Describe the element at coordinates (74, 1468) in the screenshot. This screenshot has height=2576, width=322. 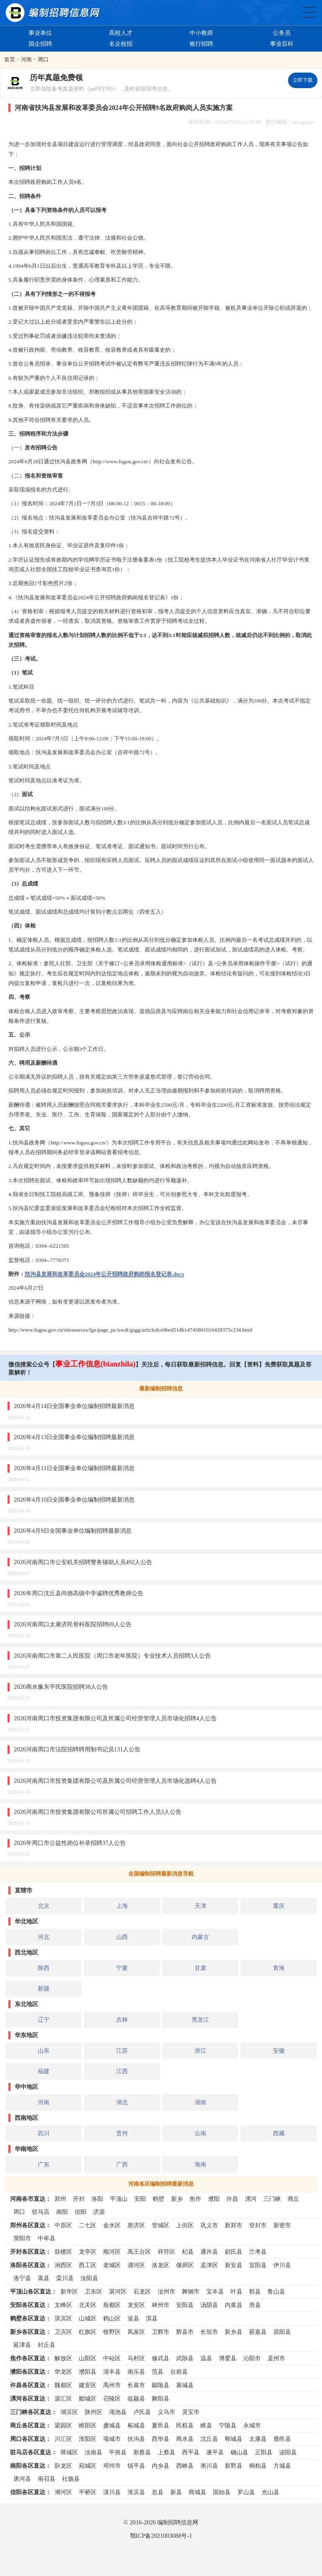
I see `2026年4月11日全国事业单位编制招聘最新消息` at that location.